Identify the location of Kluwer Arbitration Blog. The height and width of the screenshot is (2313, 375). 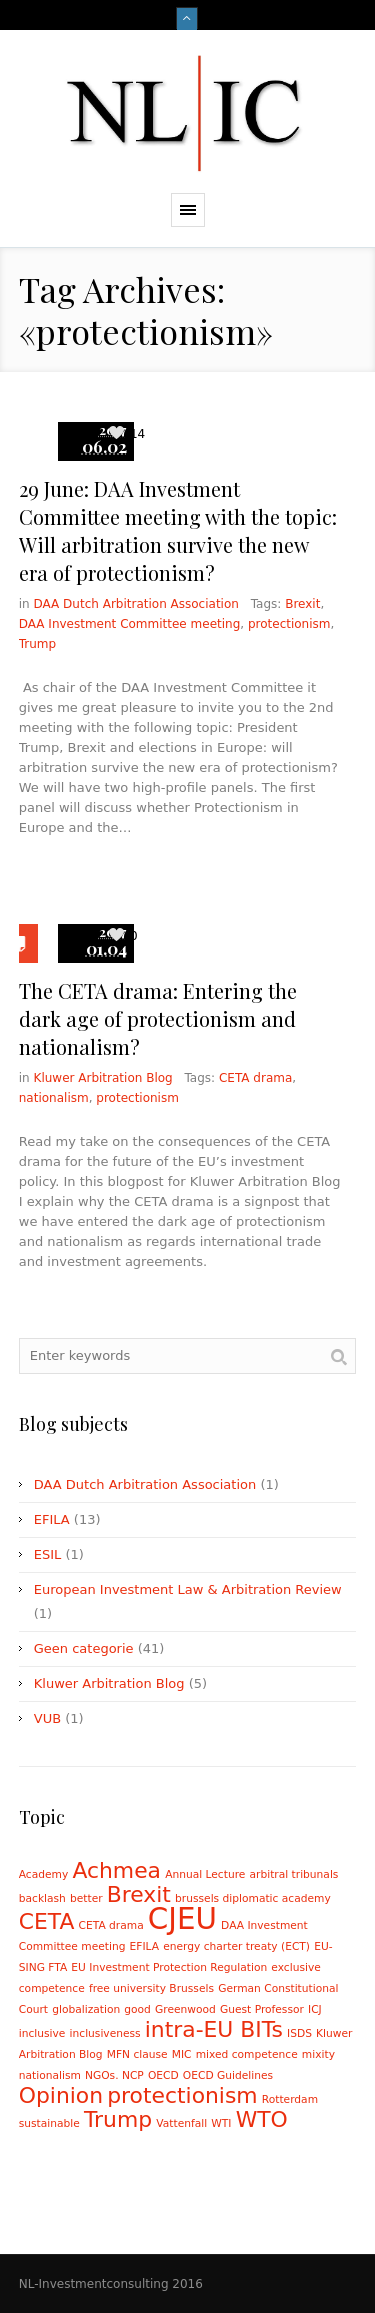
(103, 1078).